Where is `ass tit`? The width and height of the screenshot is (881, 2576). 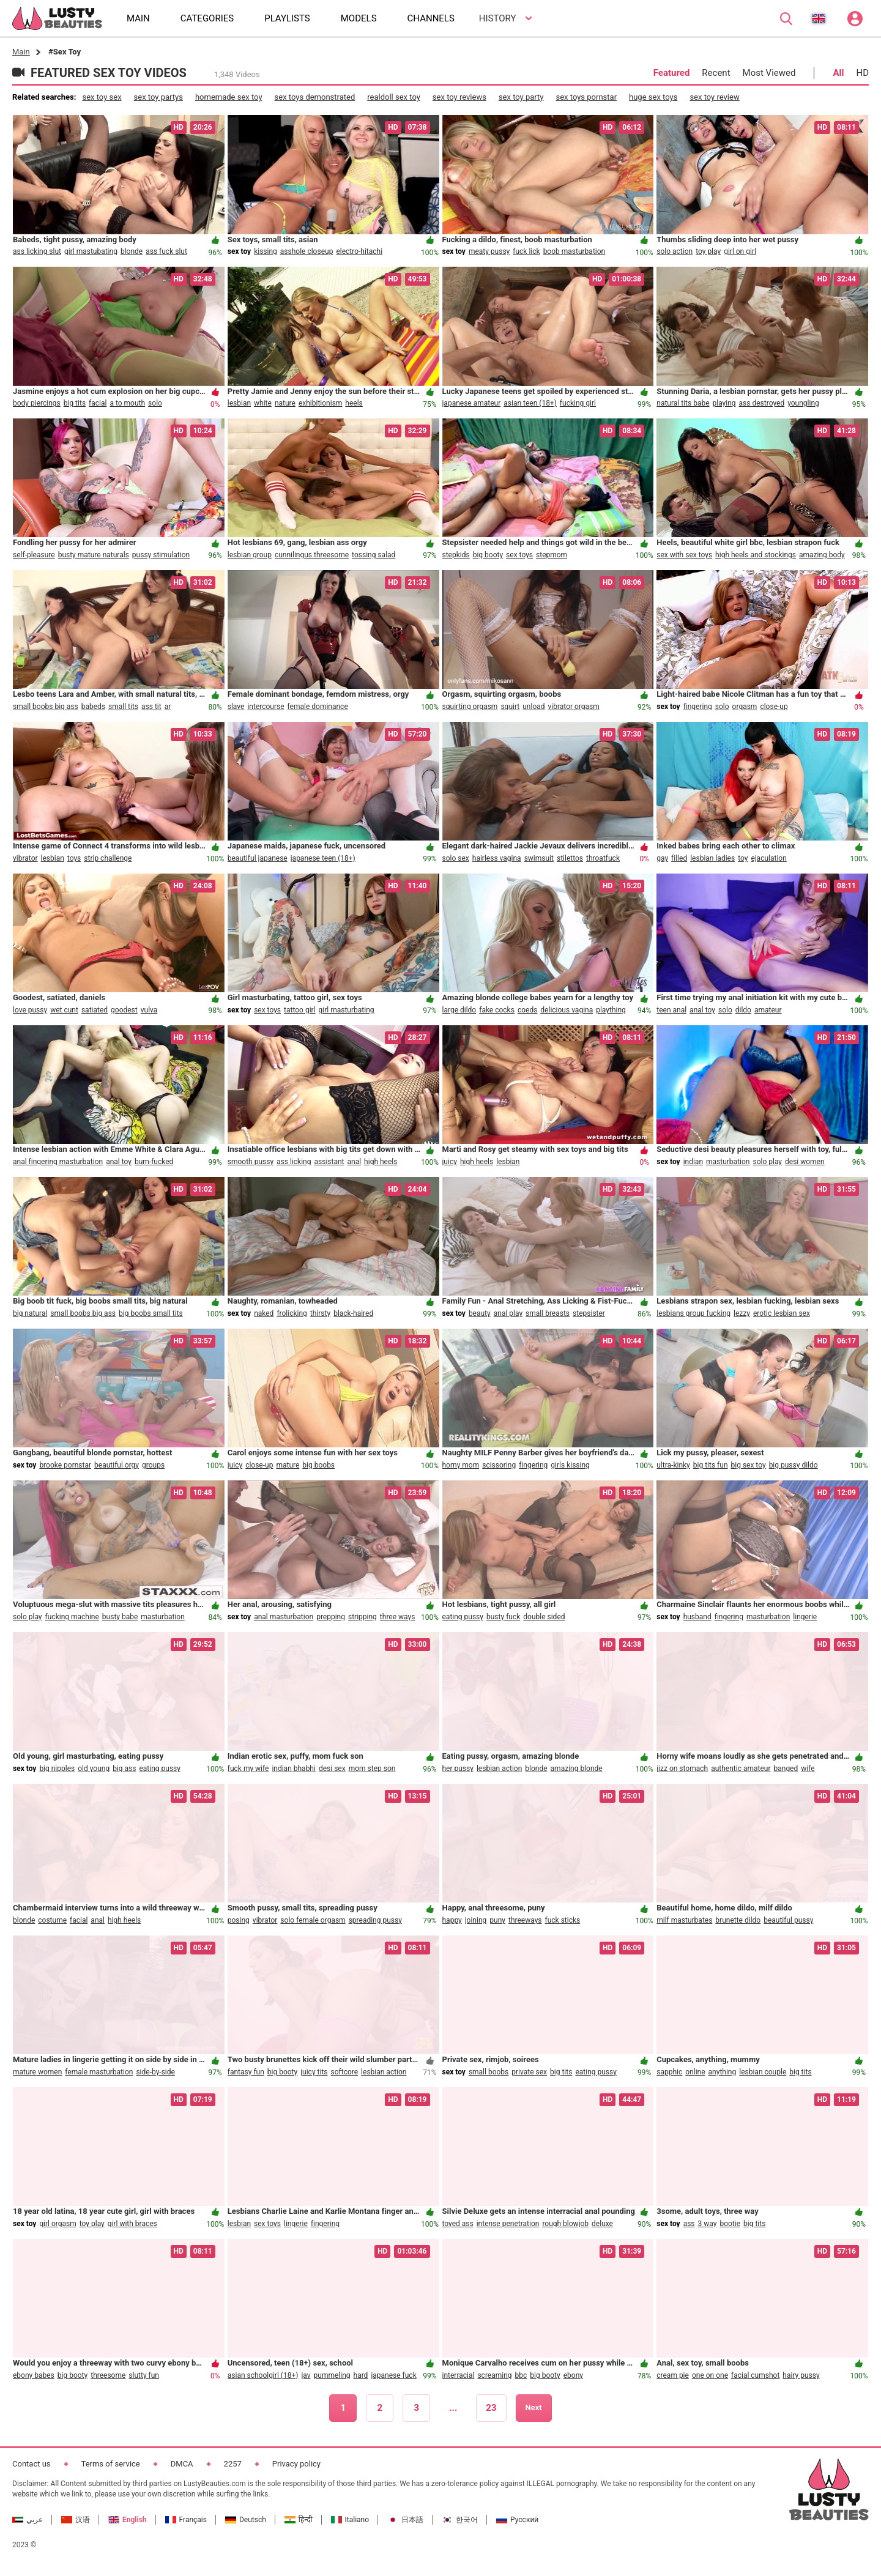 ass tit is located at coordinates (151, 706).